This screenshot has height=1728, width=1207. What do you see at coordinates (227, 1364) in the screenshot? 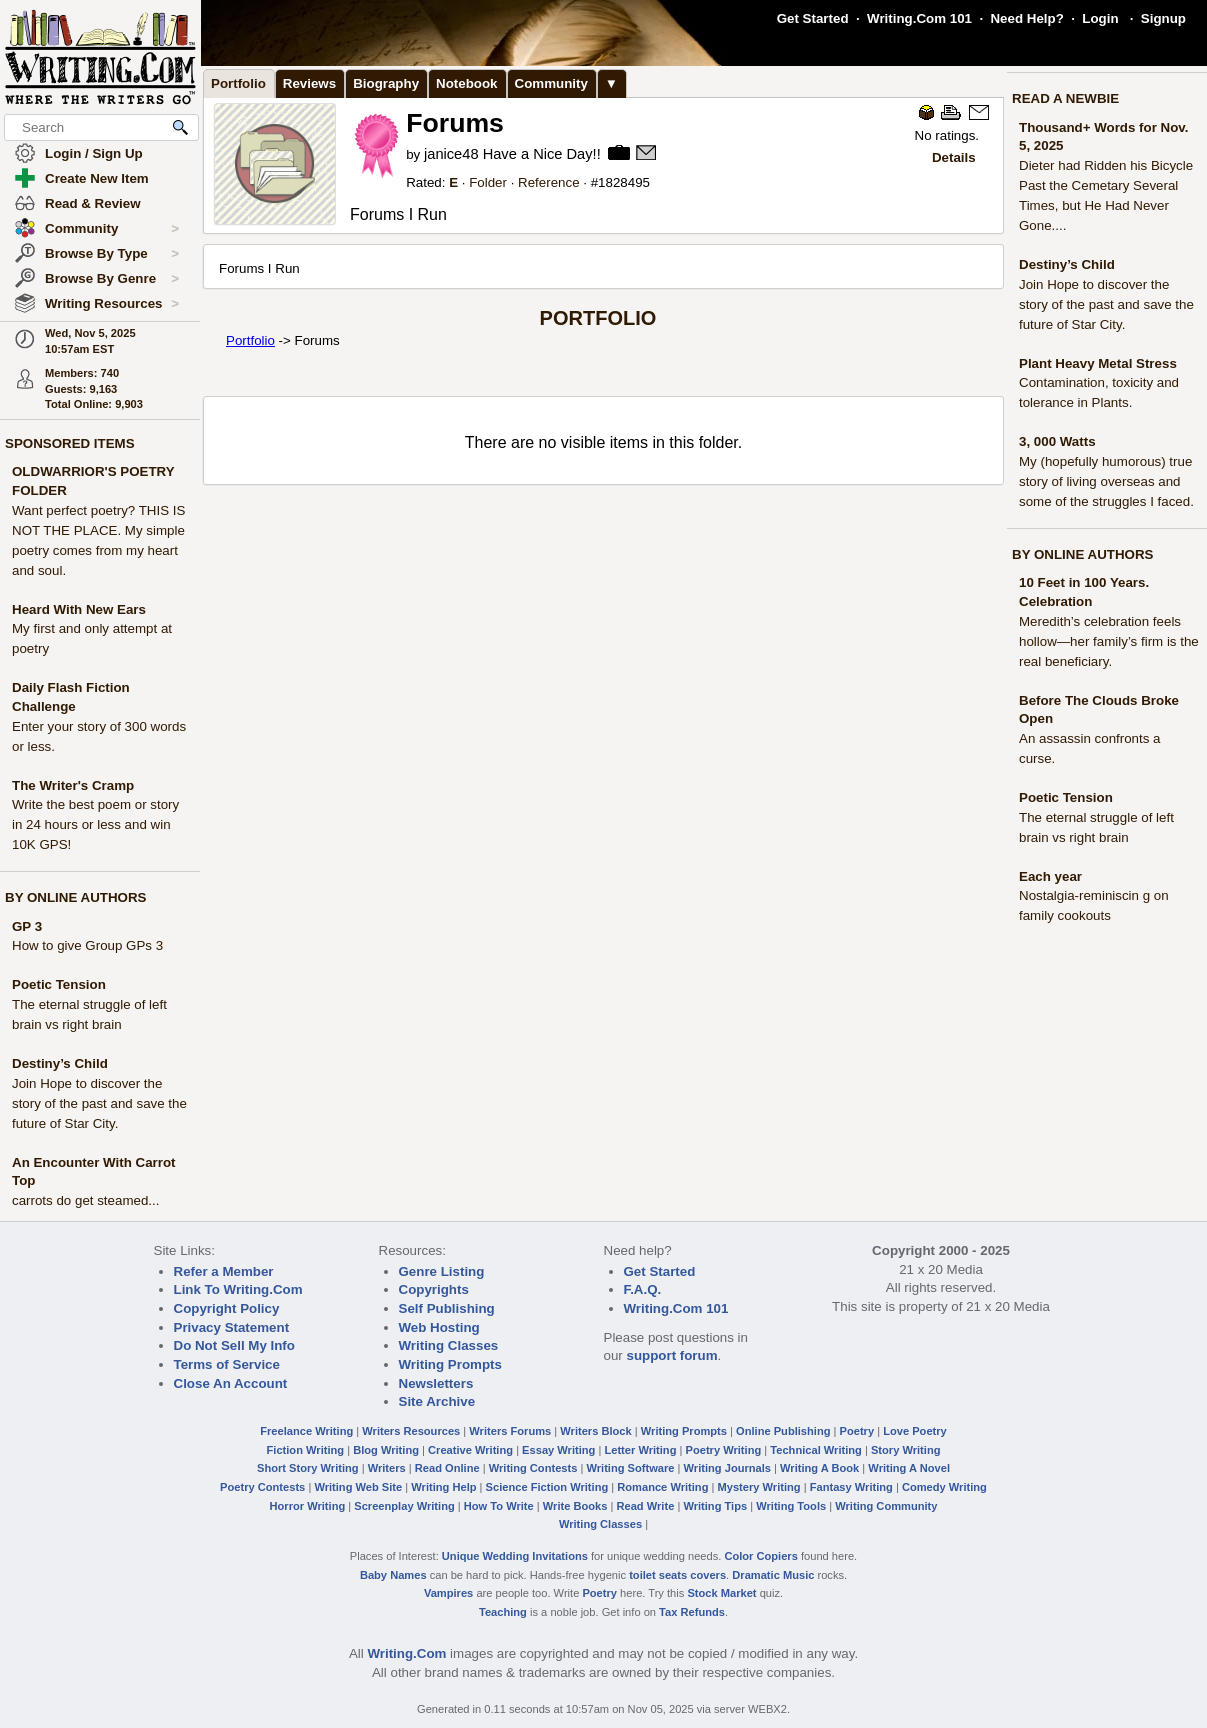
I see `Terms of Service` at bounding box center [227, 1364].